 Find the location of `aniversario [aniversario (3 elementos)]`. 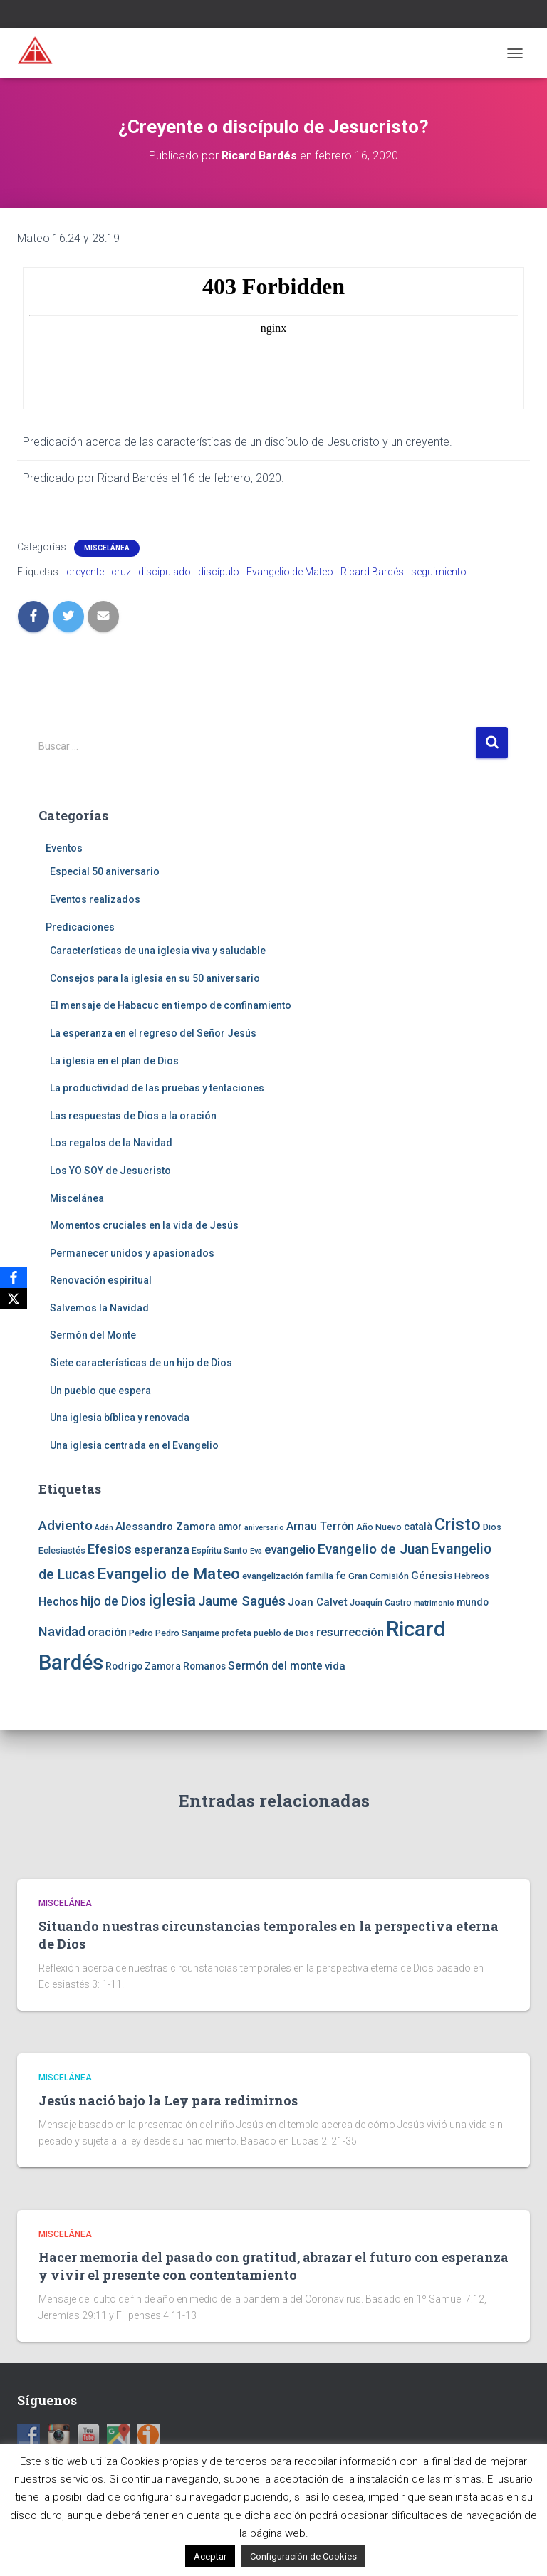

aniversario [aniversario (3 elementos)] is located at coordinates (264, 1527).